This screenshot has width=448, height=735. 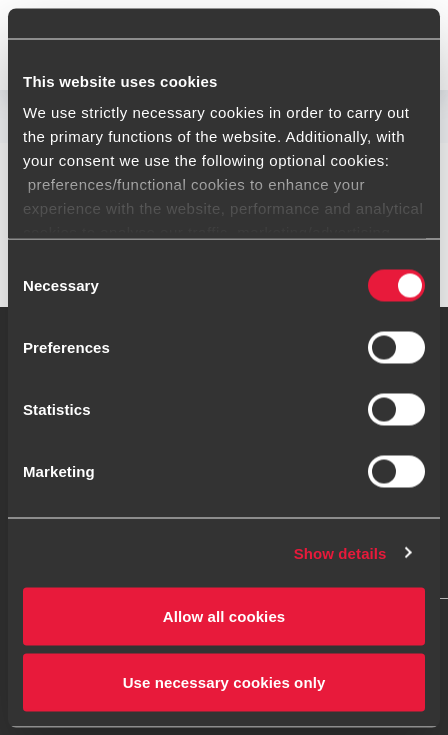 What do you see at coordinates (224, 616) in the screenshot?
I see `Allow all cookies` at bounding box center [224, 616].